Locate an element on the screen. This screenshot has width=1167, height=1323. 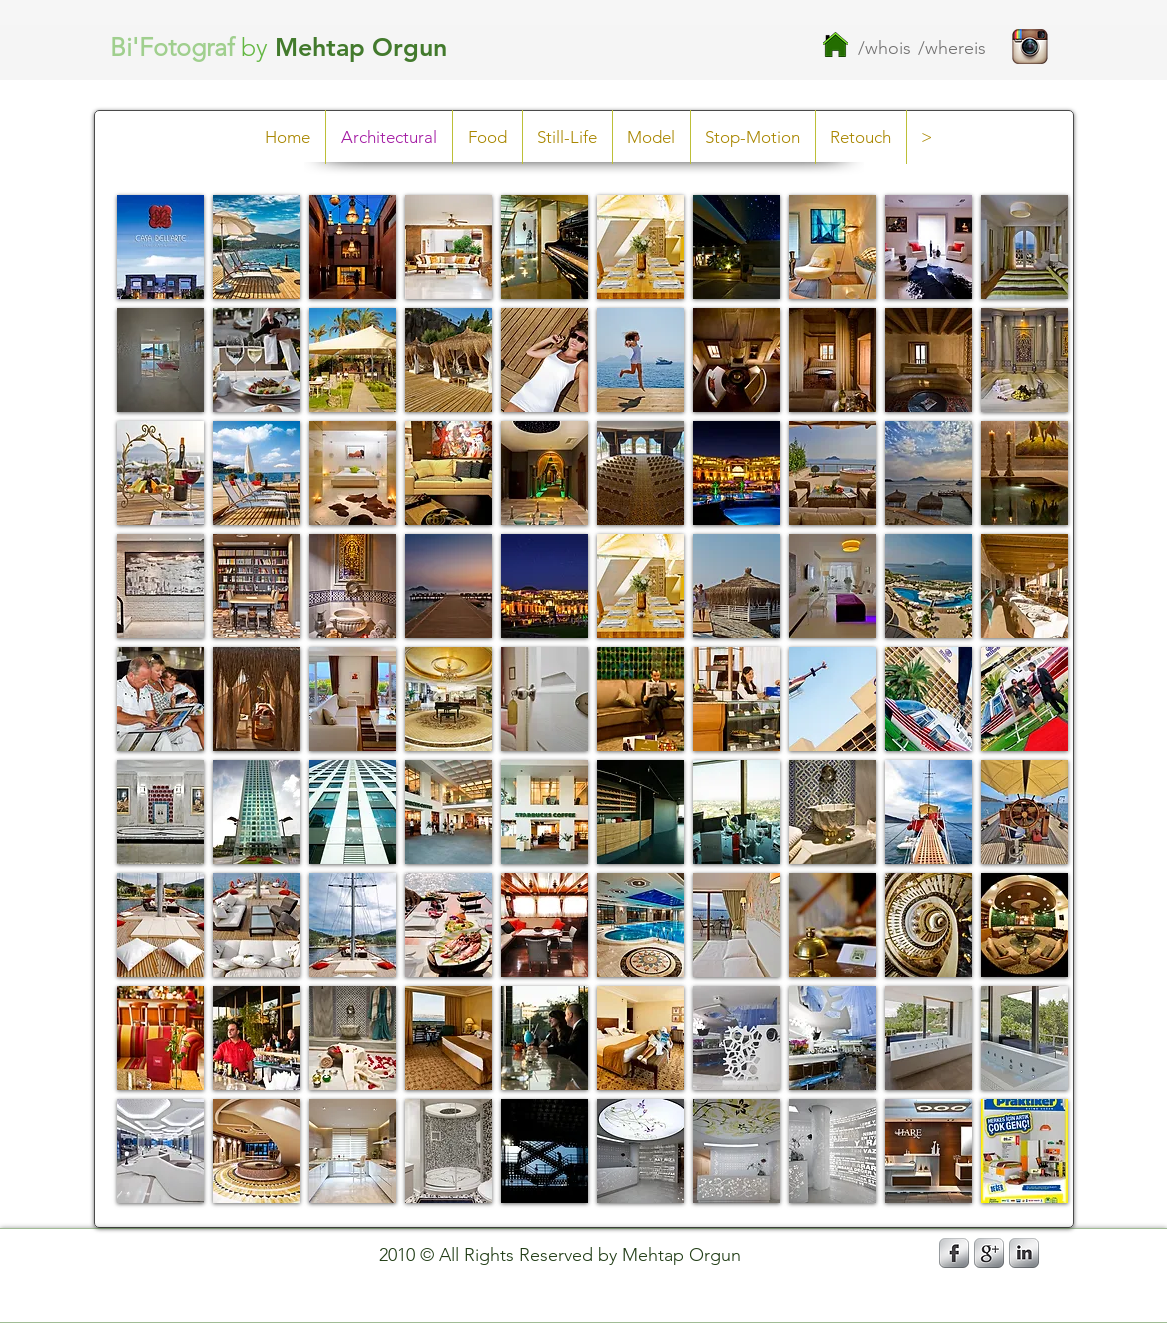
[button] is located at coordinates (160, 247).